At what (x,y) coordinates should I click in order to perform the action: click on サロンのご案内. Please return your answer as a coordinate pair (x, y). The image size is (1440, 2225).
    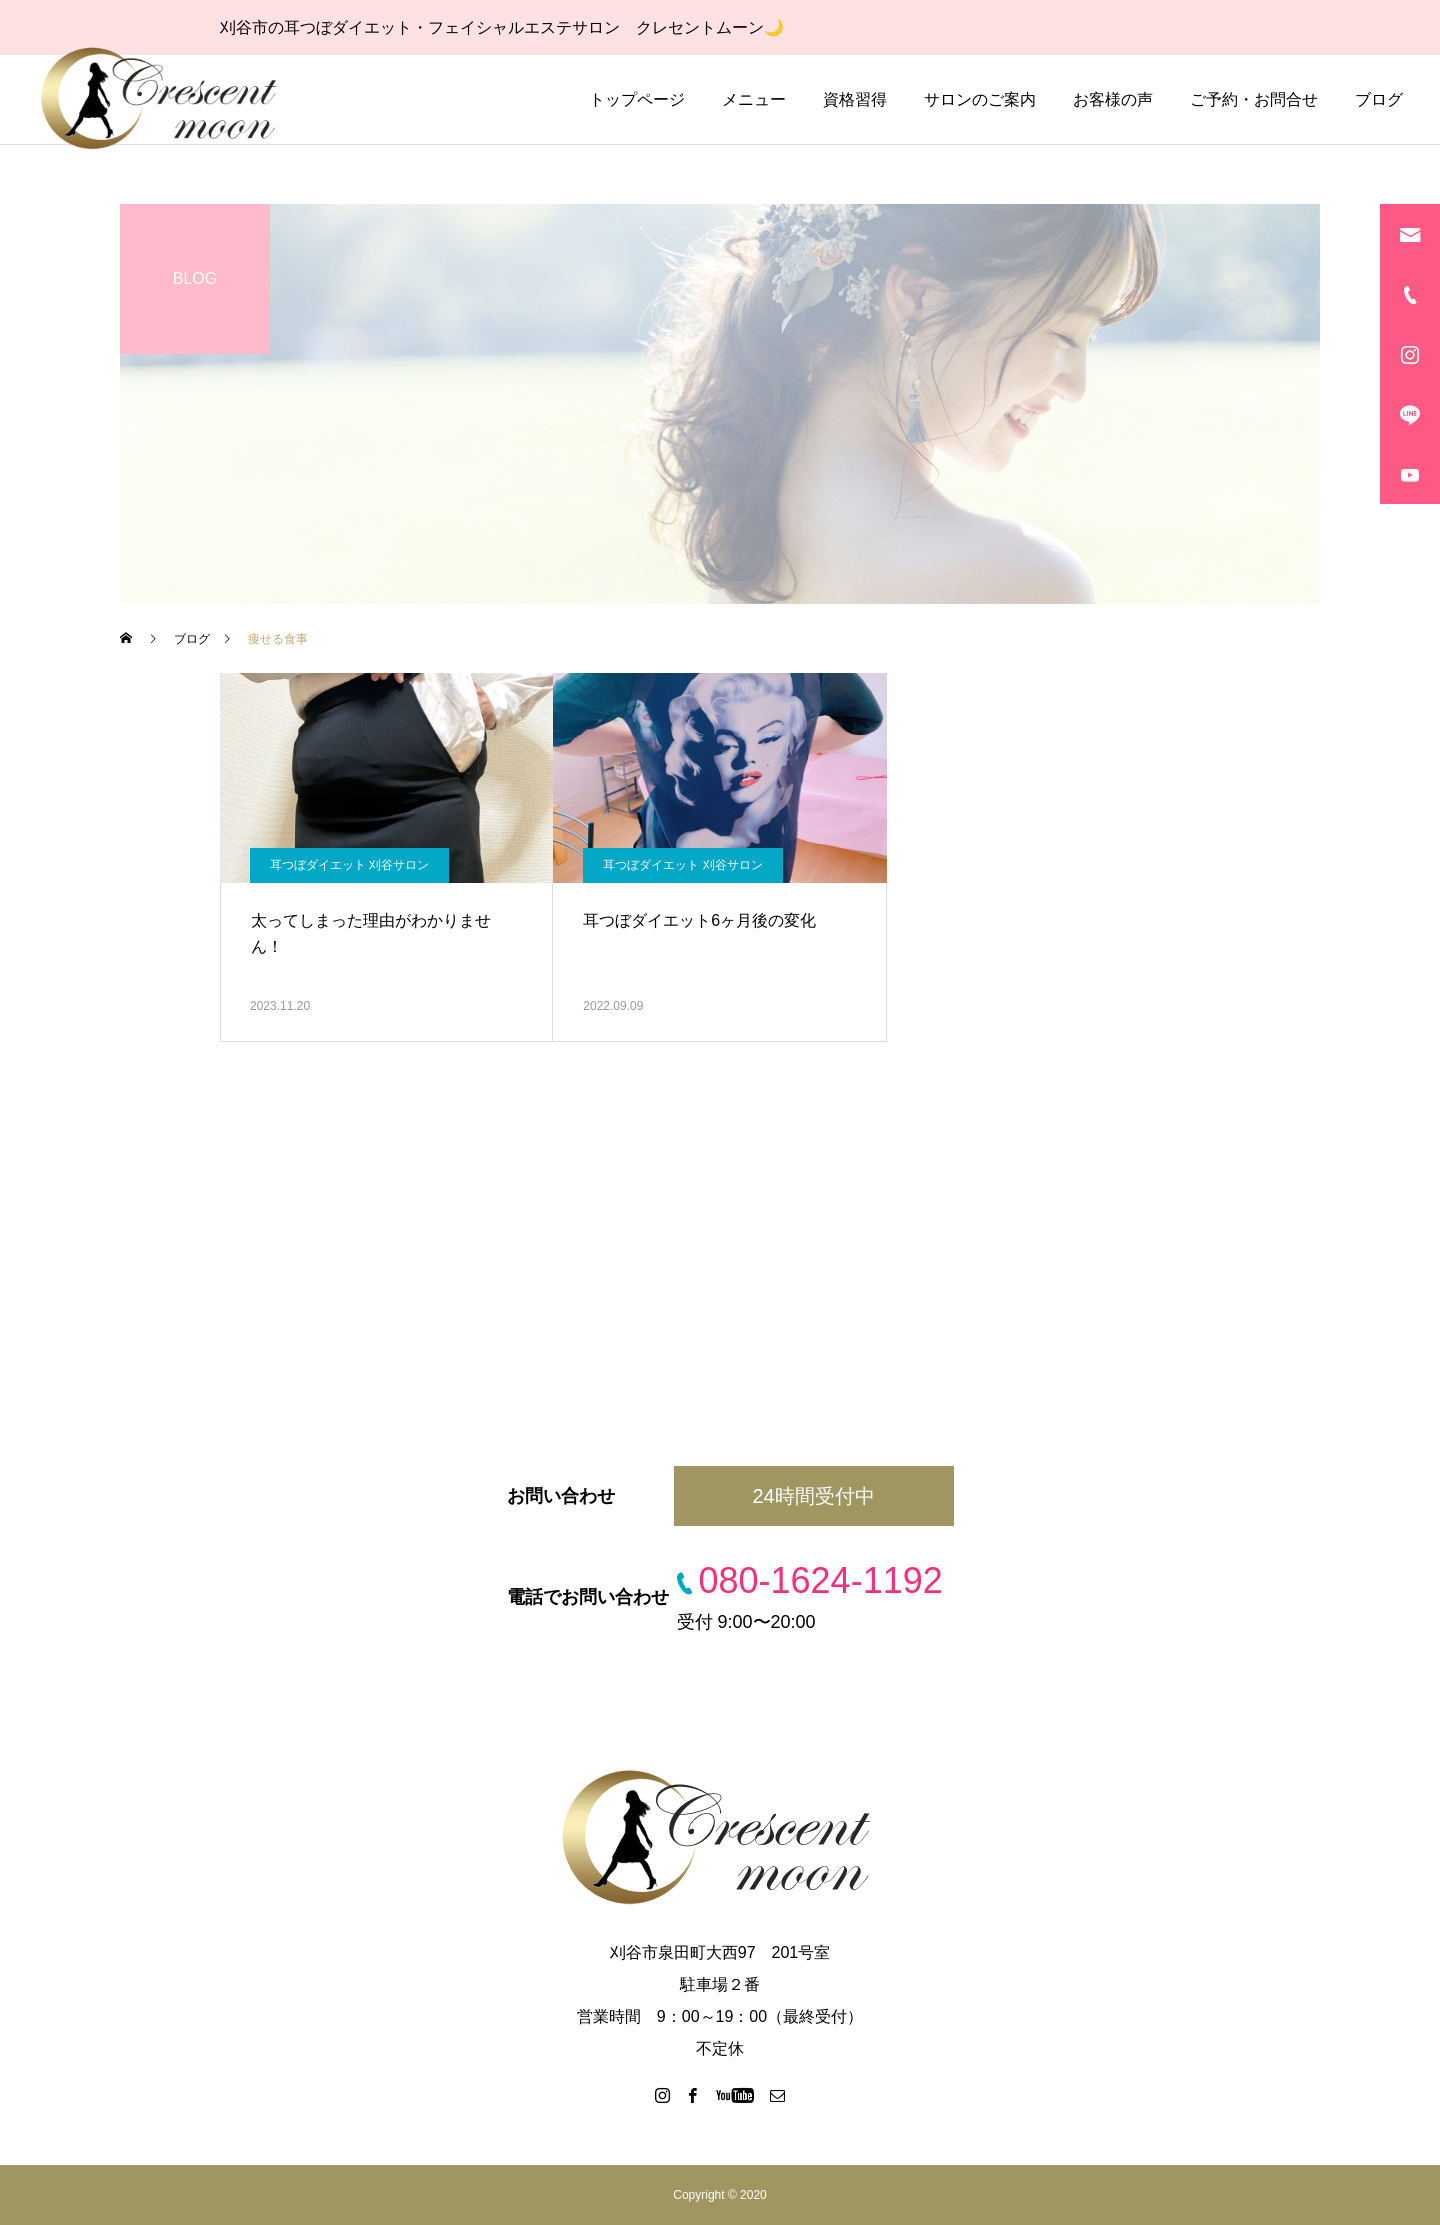
    Looking at the image, I should click on (980, 99).